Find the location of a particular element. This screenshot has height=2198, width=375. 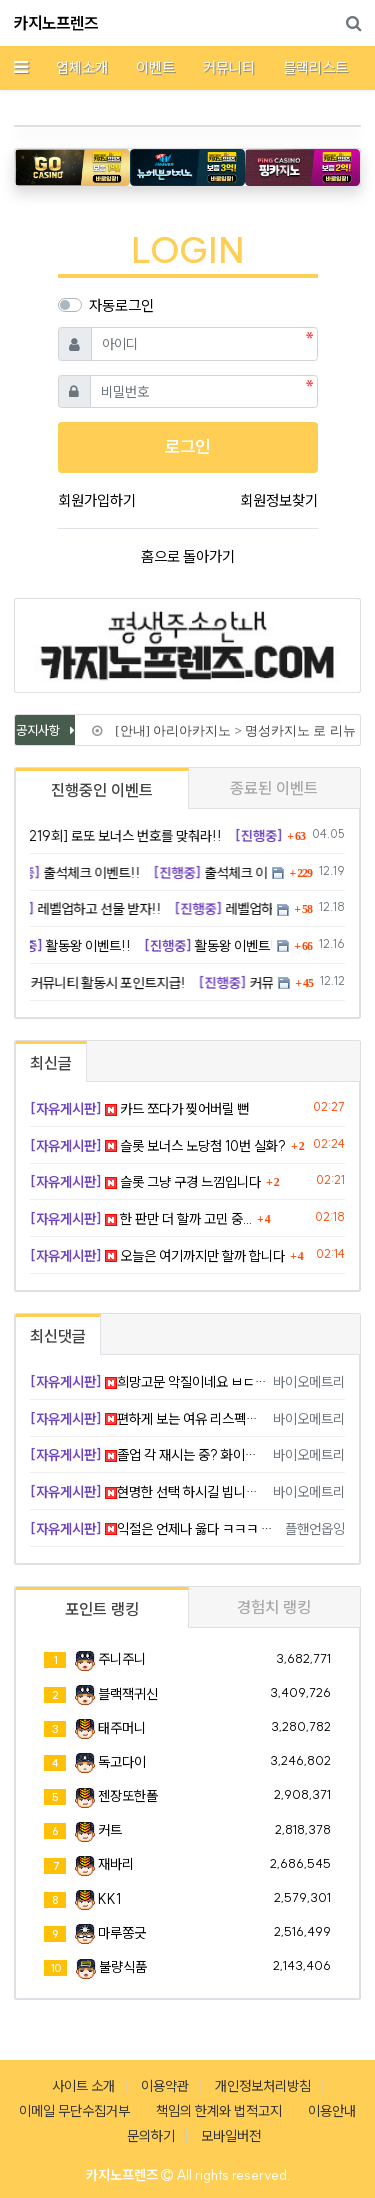

최신글 [tab] is located at coordinates (51, 1063).